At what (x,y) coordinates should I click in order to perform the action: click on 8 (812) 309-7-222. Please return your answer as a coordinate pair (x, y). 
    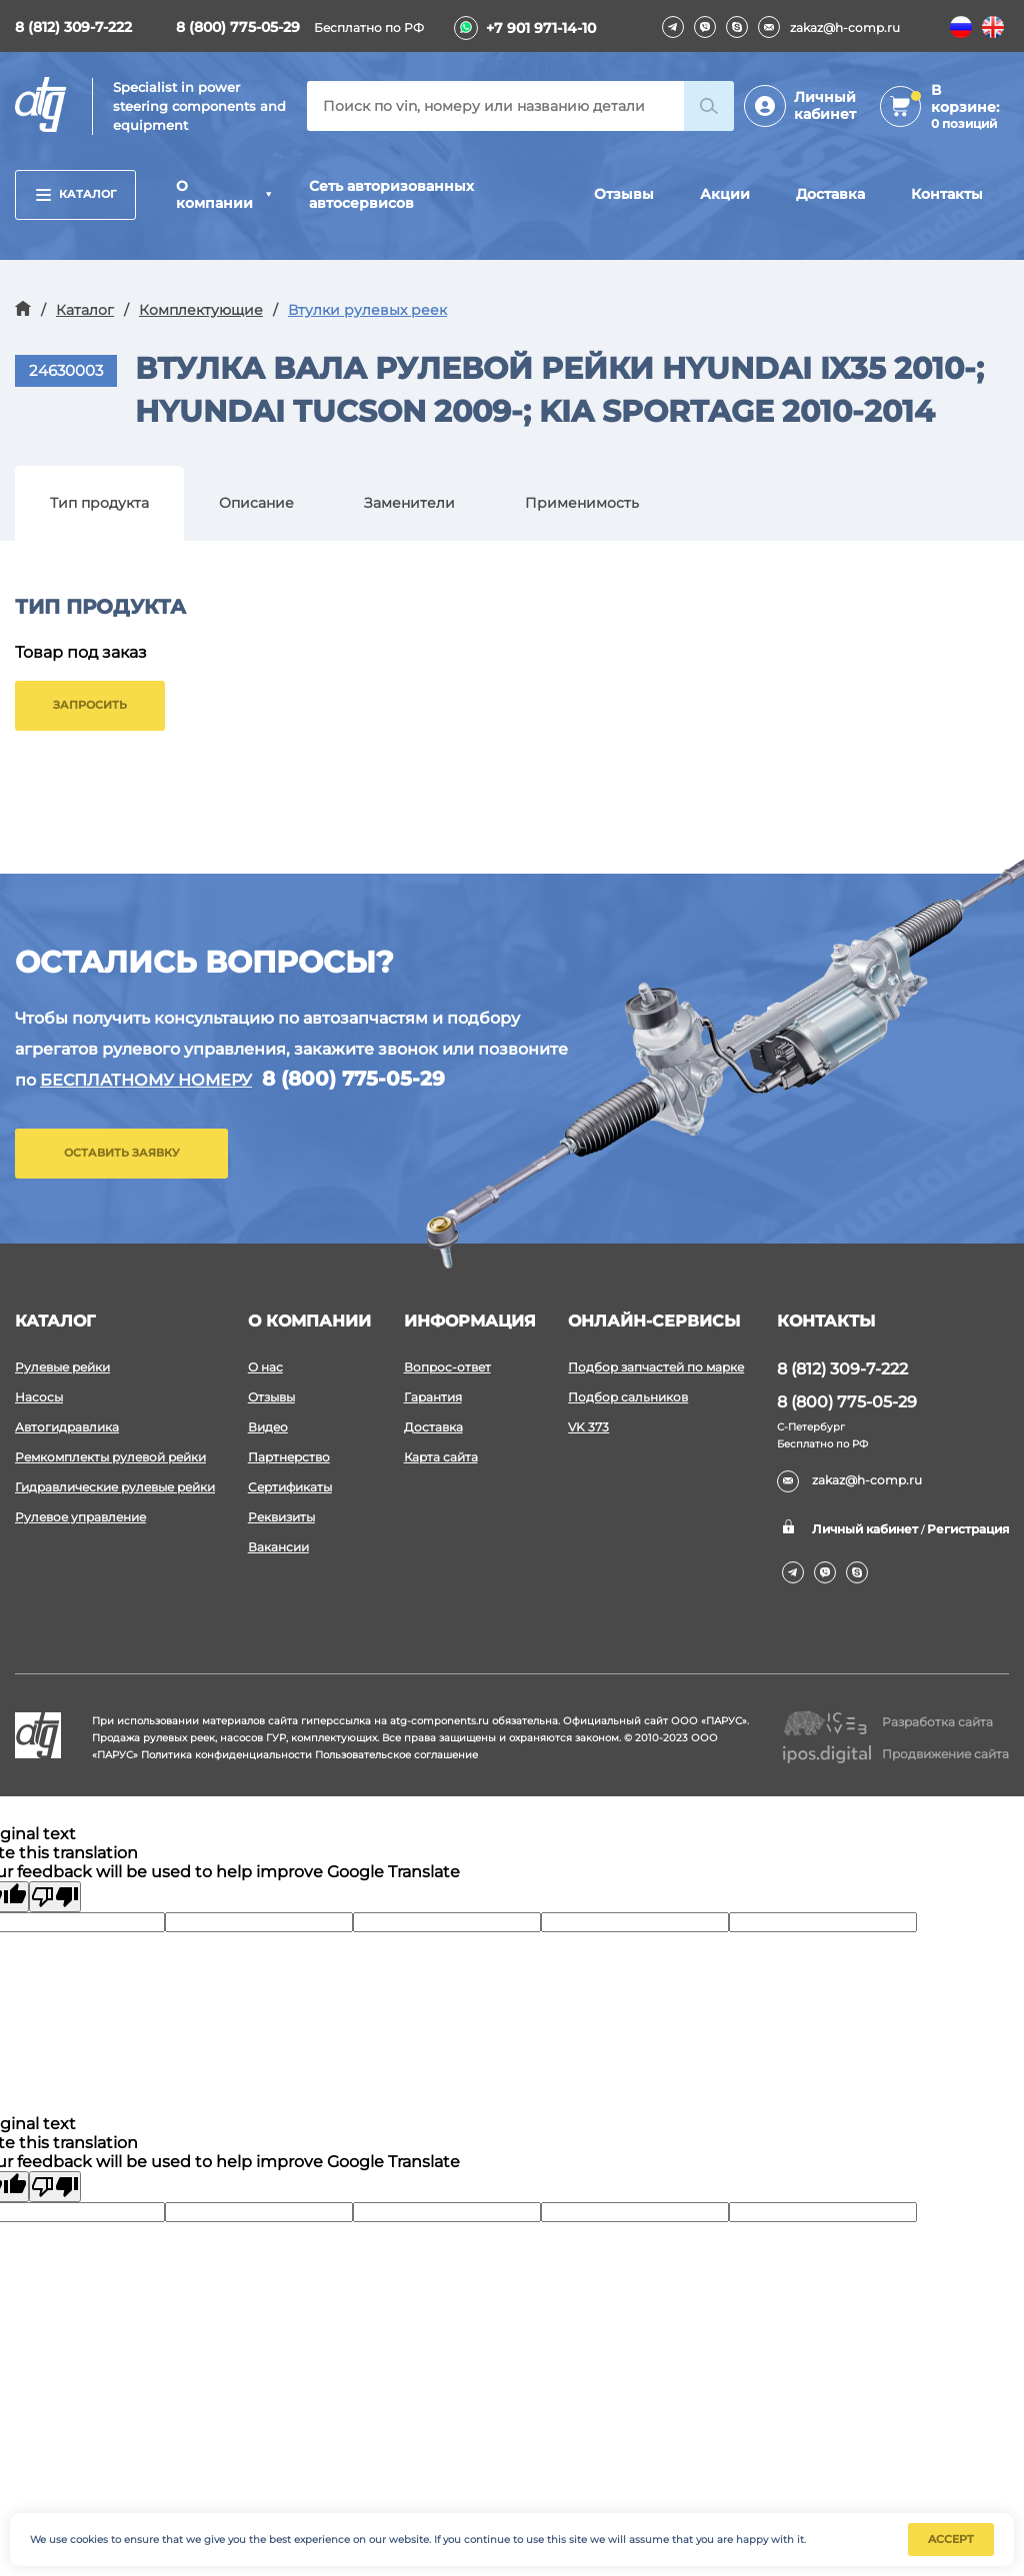
    Looking at the image, I should click on (73, 27).